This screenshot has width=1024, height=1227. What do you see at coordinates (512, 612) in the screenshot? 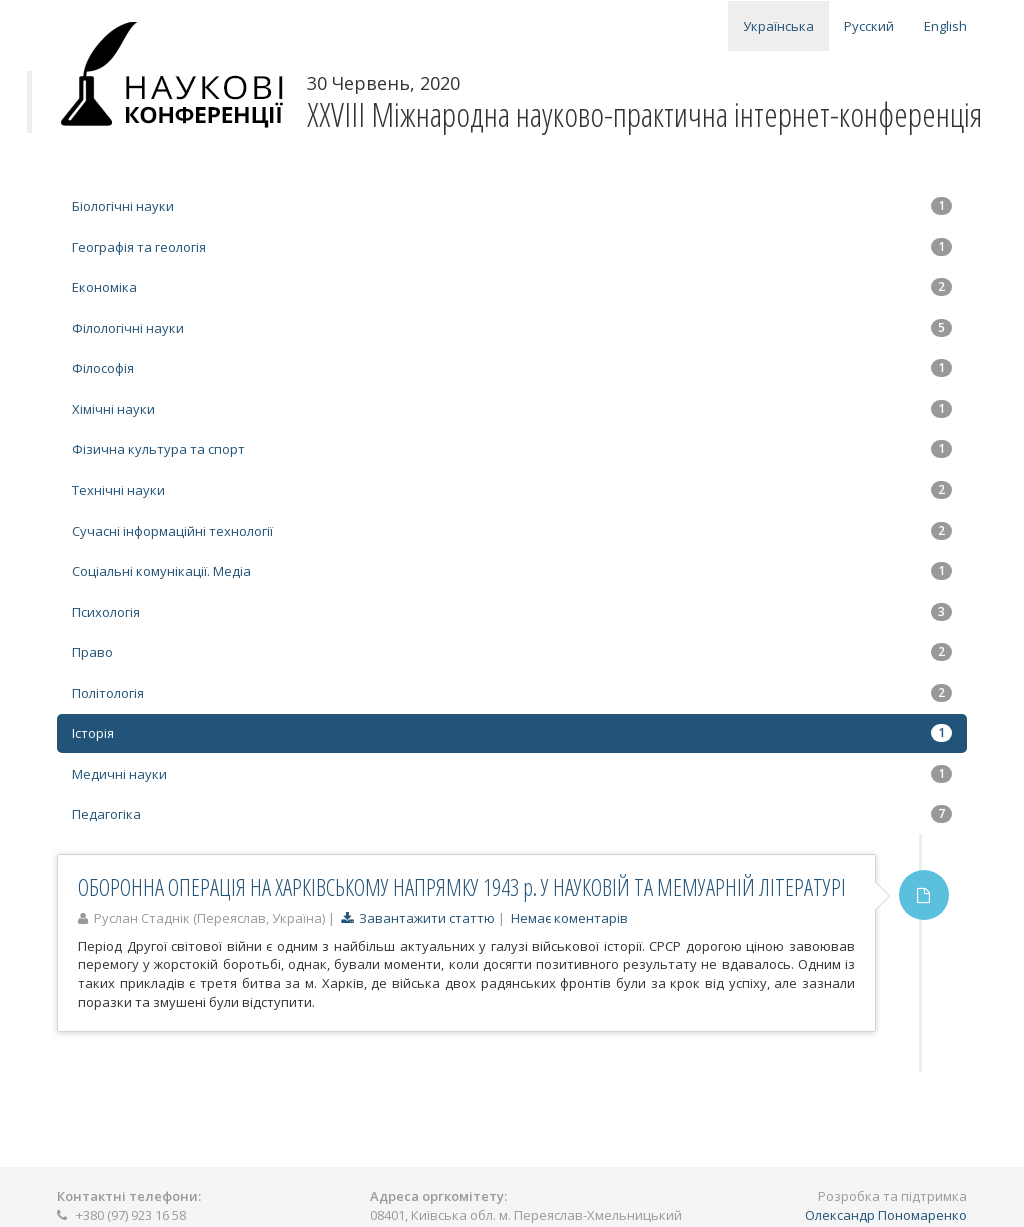
I see `Психологія` at bounding box center [512, 612].